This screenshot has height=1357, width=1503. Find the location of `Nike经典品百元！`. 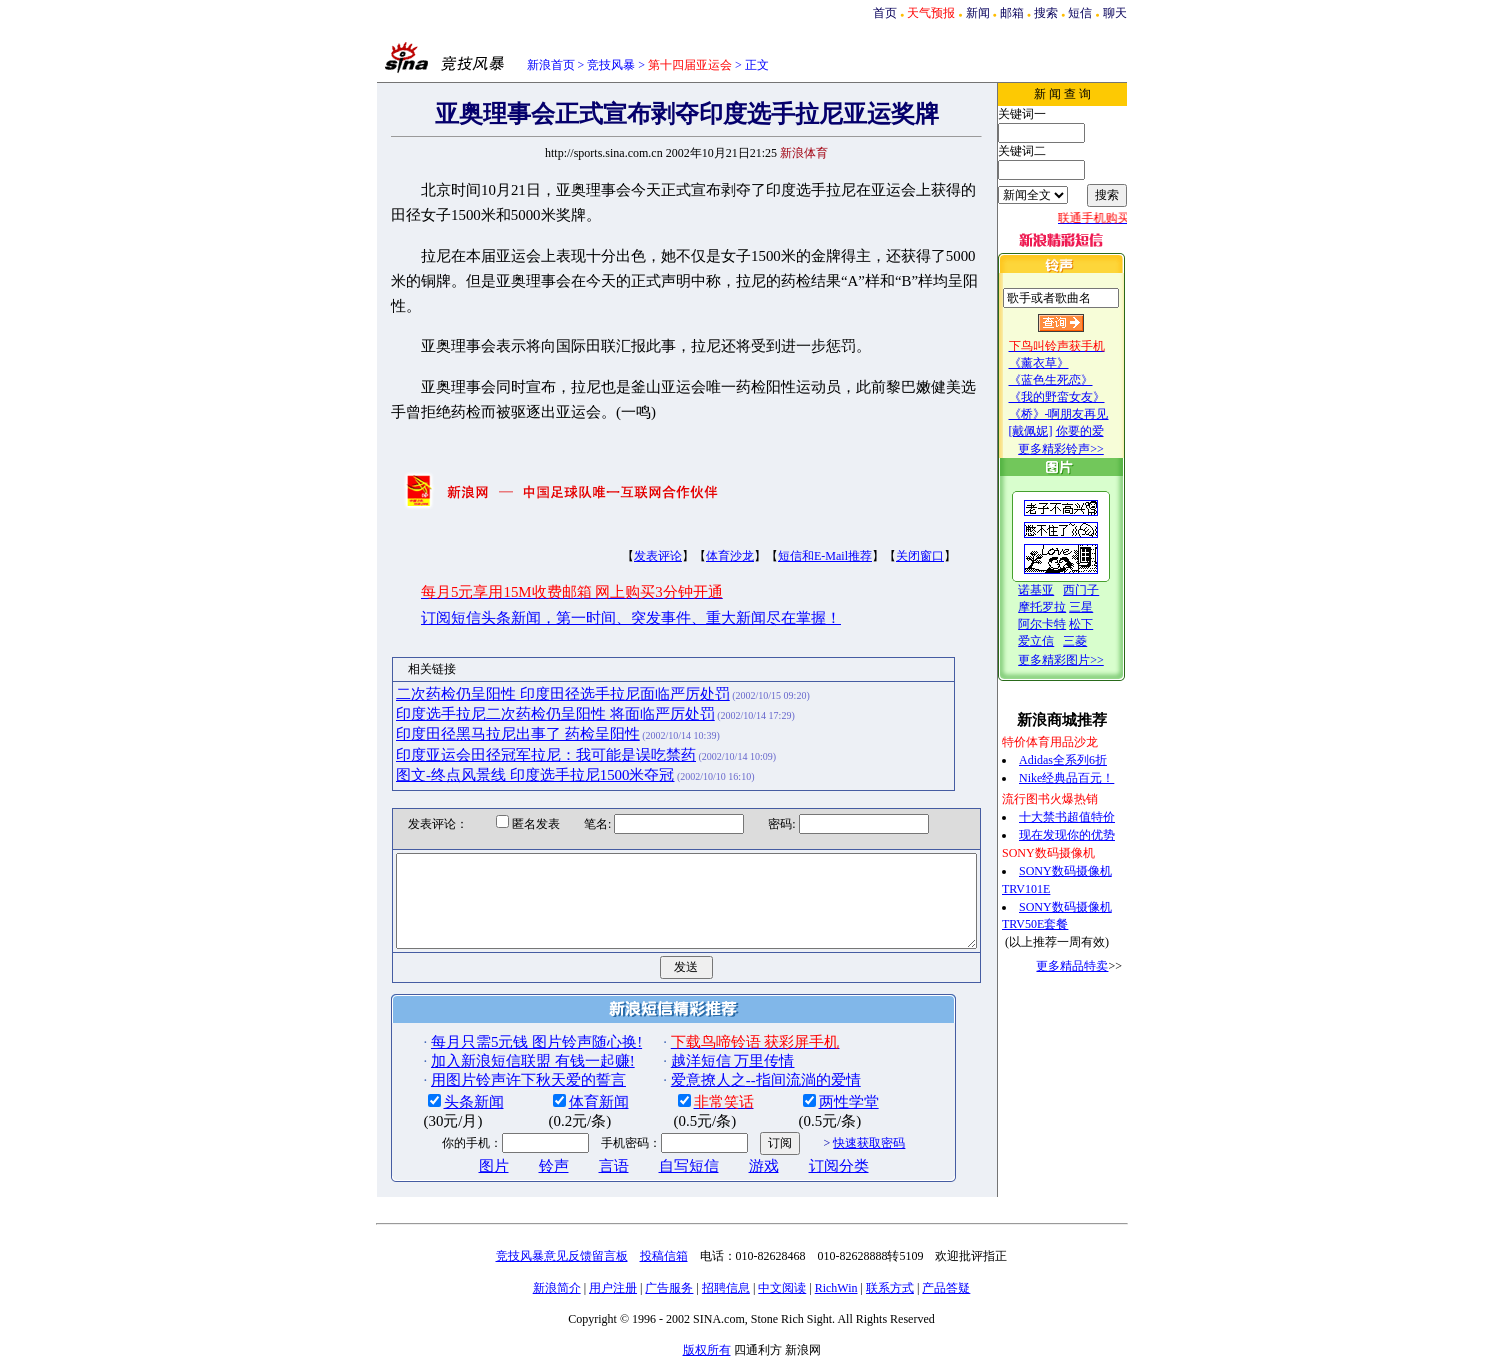

Nike经典品百元！ is located at coordinates (1086, 778).